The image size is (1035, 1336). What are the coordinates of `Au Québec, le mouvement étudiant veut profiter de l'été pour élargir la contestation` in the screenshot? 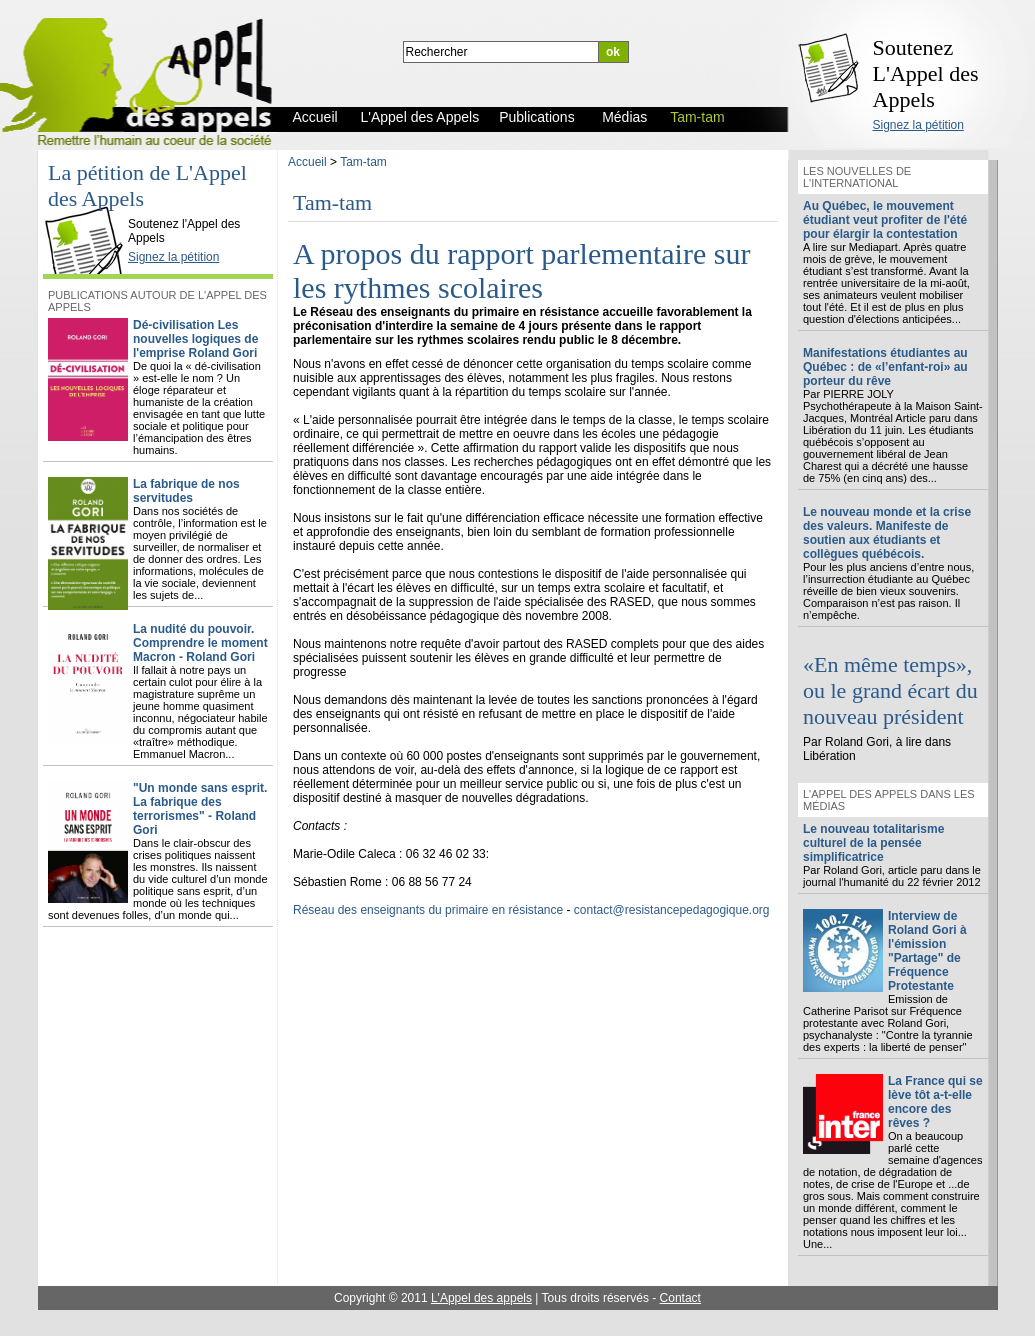 It's located at (885, 220).